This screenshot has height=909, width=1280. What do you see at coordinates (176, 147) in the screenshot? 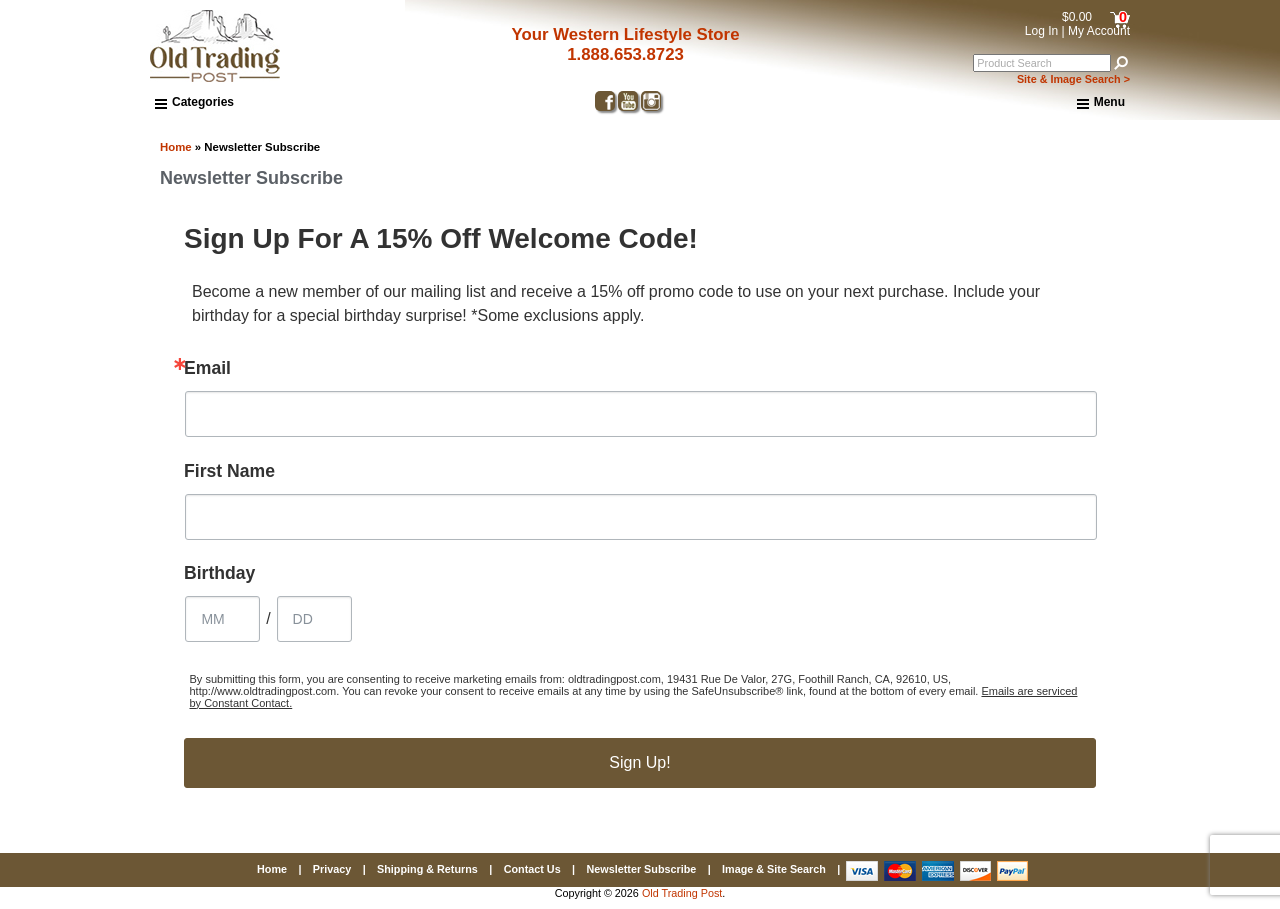
I see `Home` at bounding box center [176, 147].